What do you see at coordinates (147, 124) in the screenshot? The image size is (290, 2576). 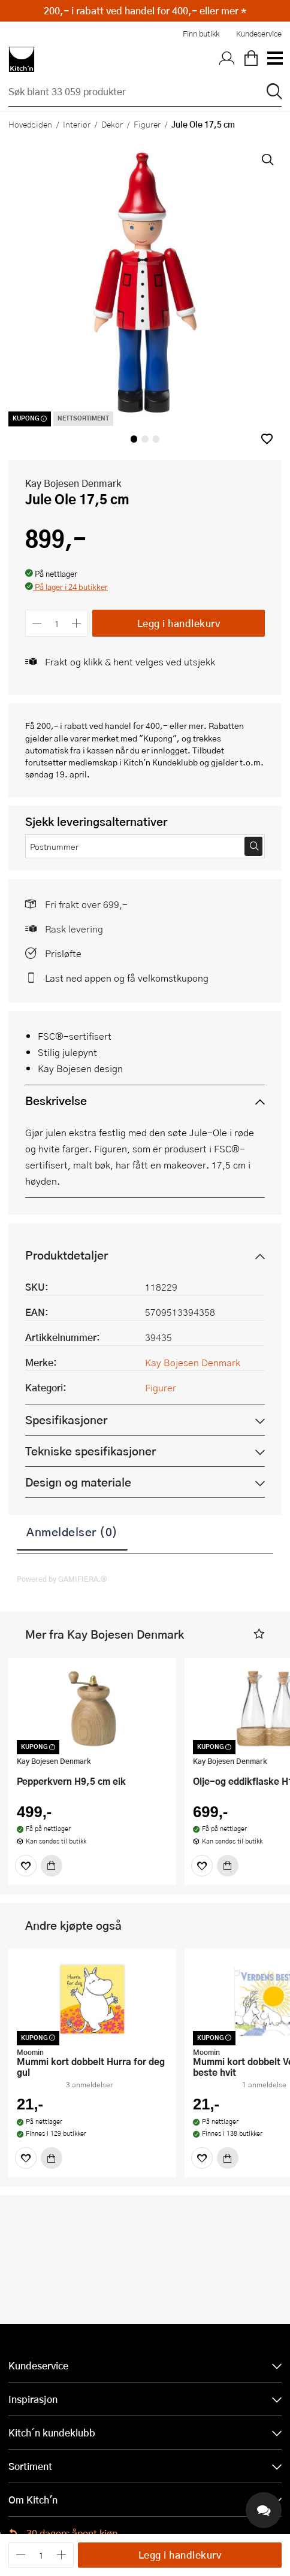 I see `Figurer` at bounding box center [147, 124].